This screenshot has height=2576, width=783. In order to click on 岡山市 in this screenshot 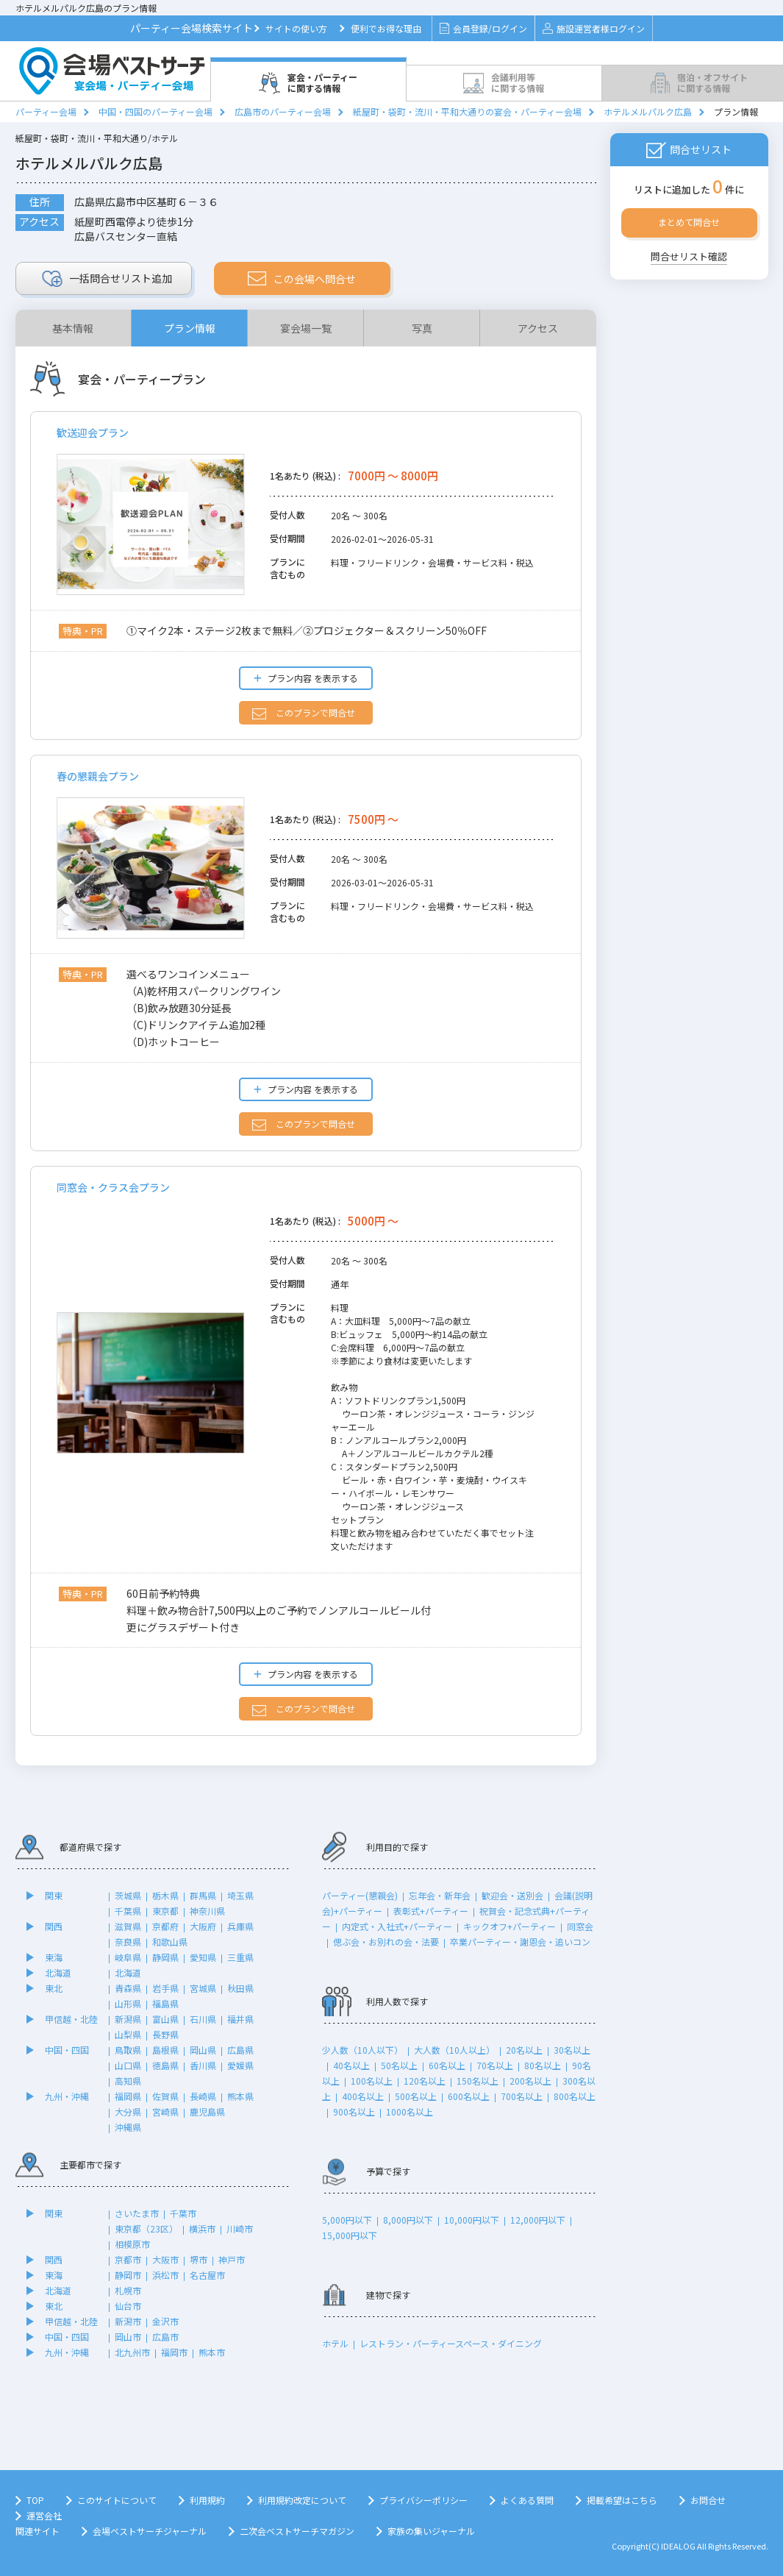, I will do `click(128, 2336)`.